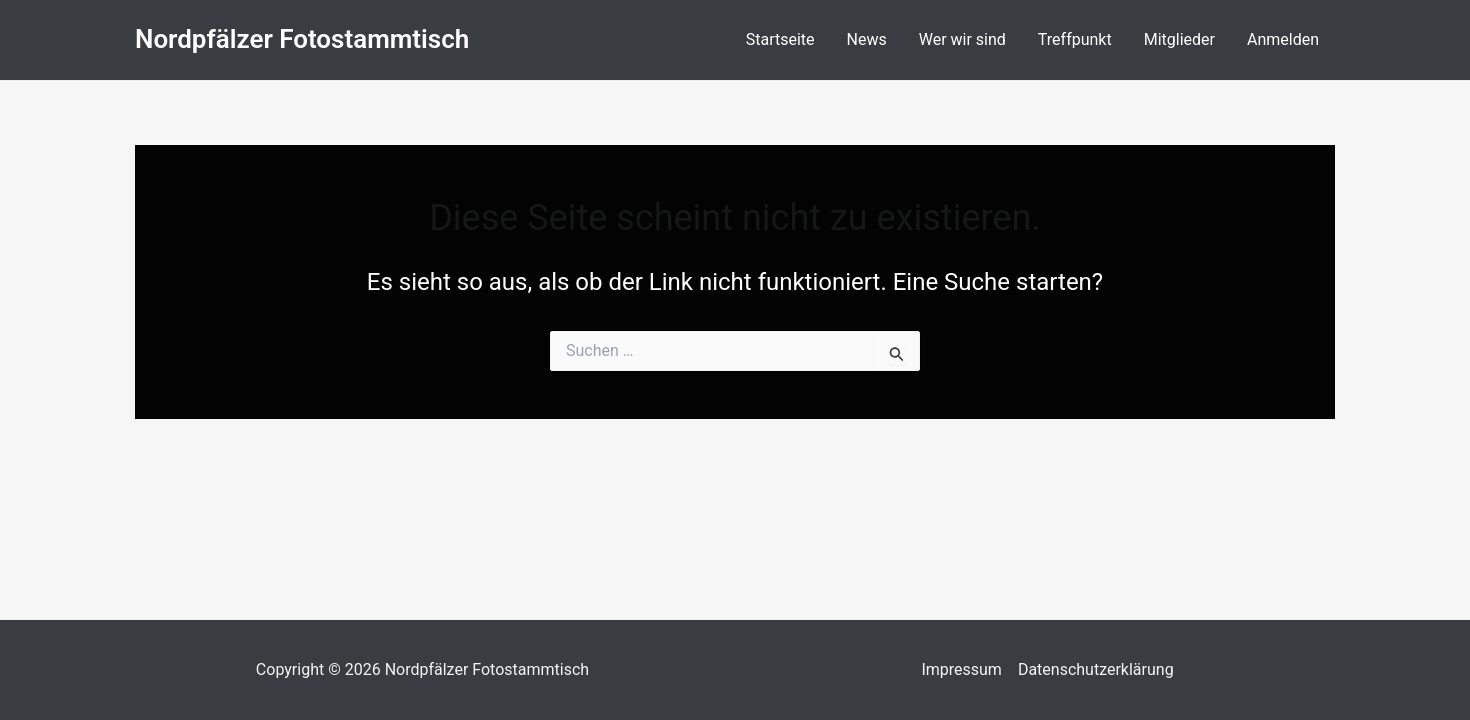 This screenshot has width=1470, height=720. What do you see at coordinates (302, 39) in the screenshot?
I see `Nordpfälzer Fotostammtisch` at bounding box center [302, 39].